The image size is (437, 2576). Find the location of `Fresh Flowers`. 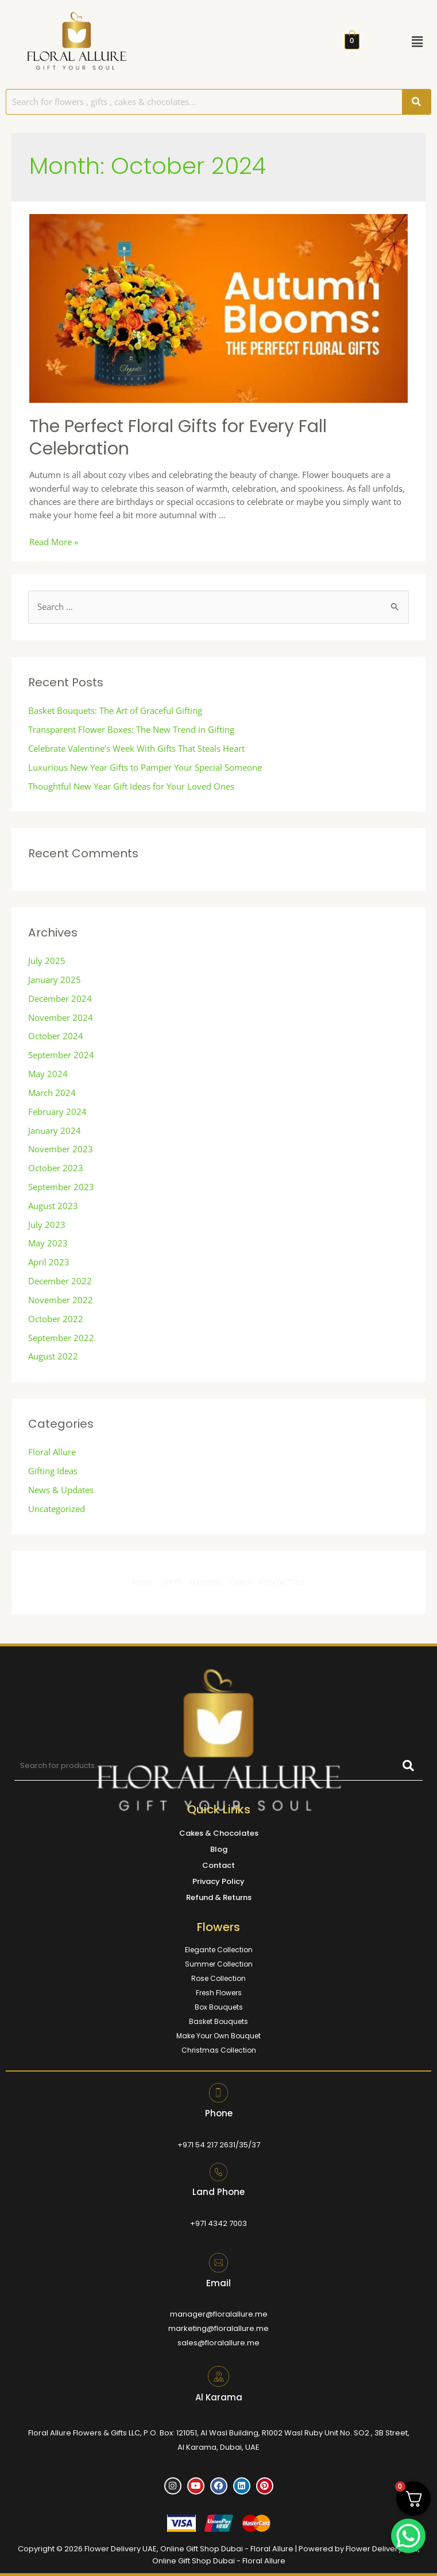

Fresh Flowers is located at coordinates (219, 1993).